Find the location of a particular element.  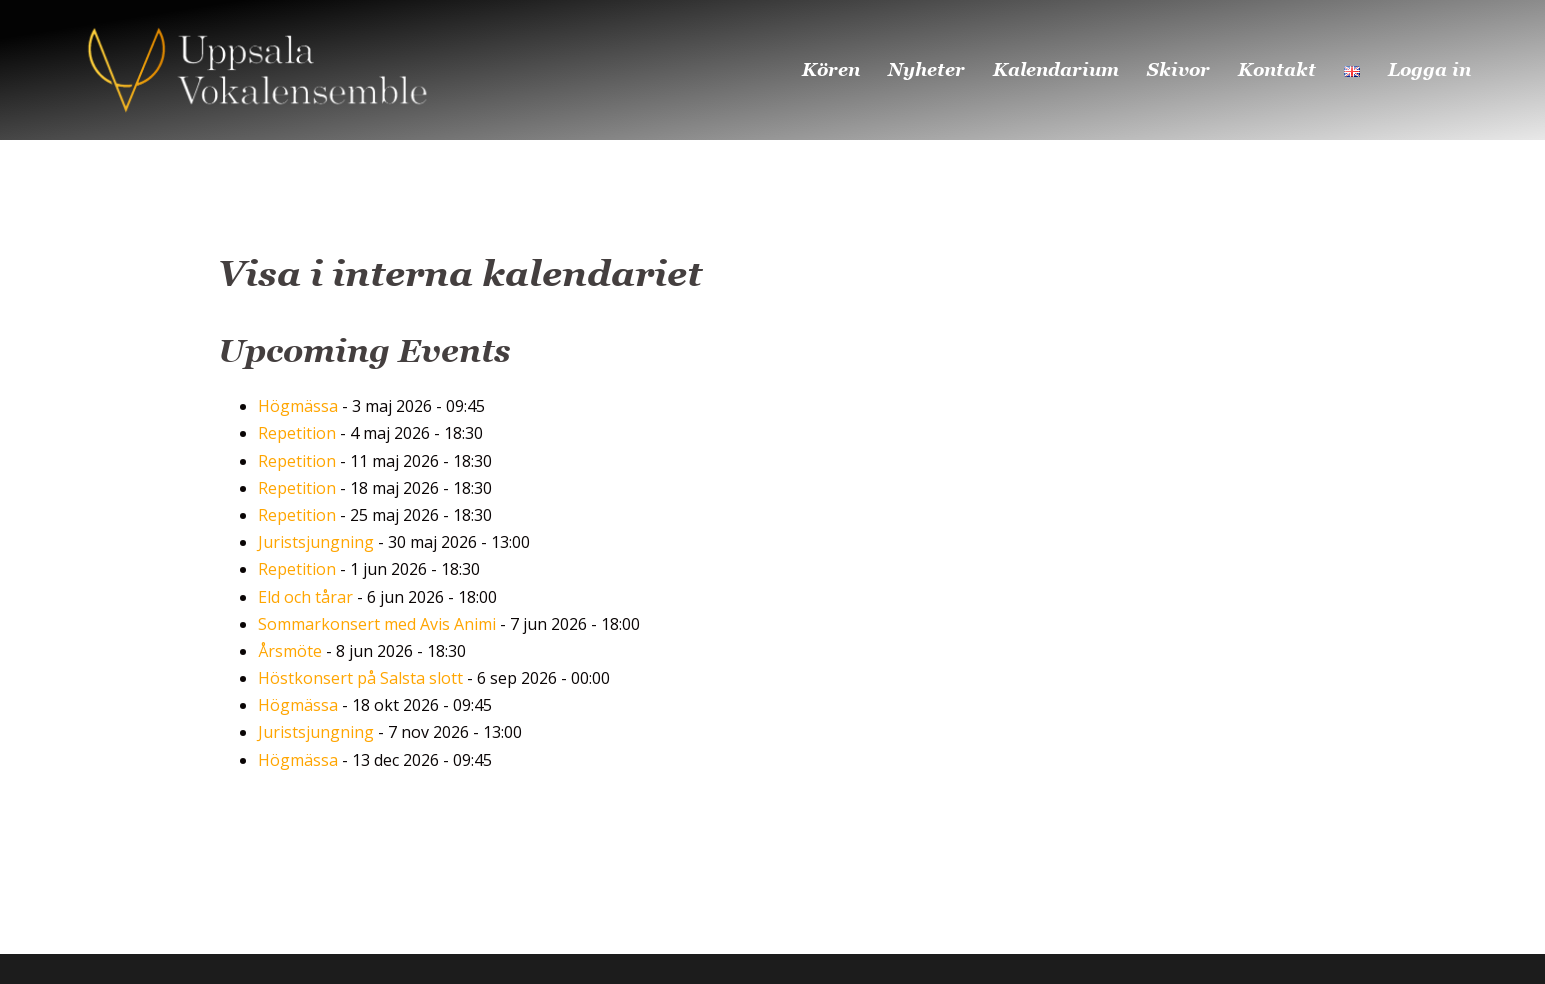

Sommarkonsert med Avis Animi is located at coordinates (377, 624).